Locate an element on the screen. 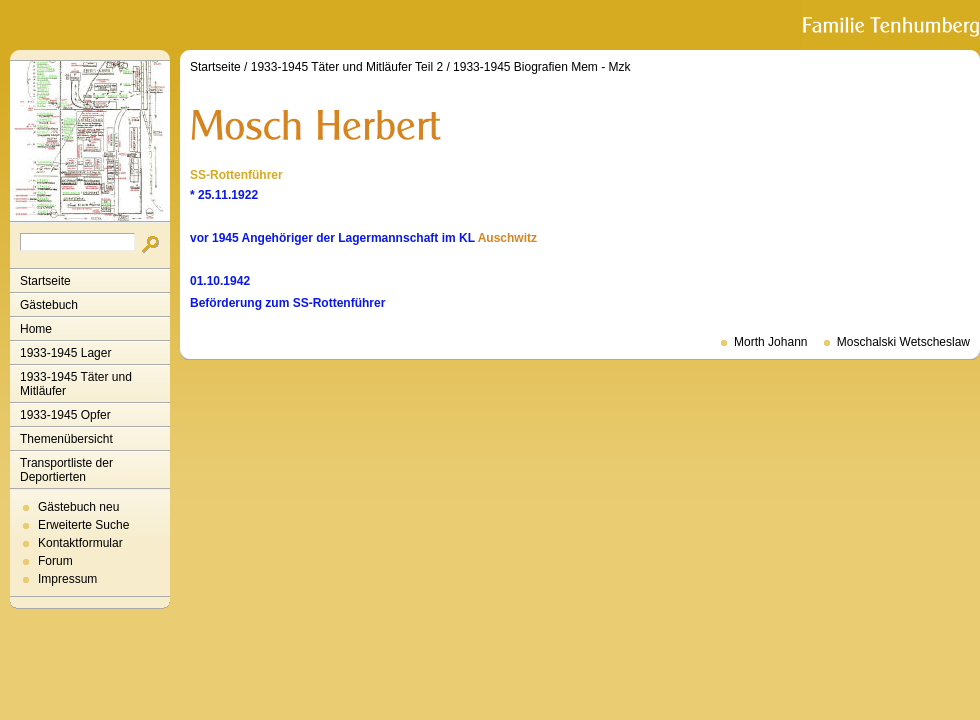  1933-1945 Täter und Mitläufer is located at coordinates (76, 384).